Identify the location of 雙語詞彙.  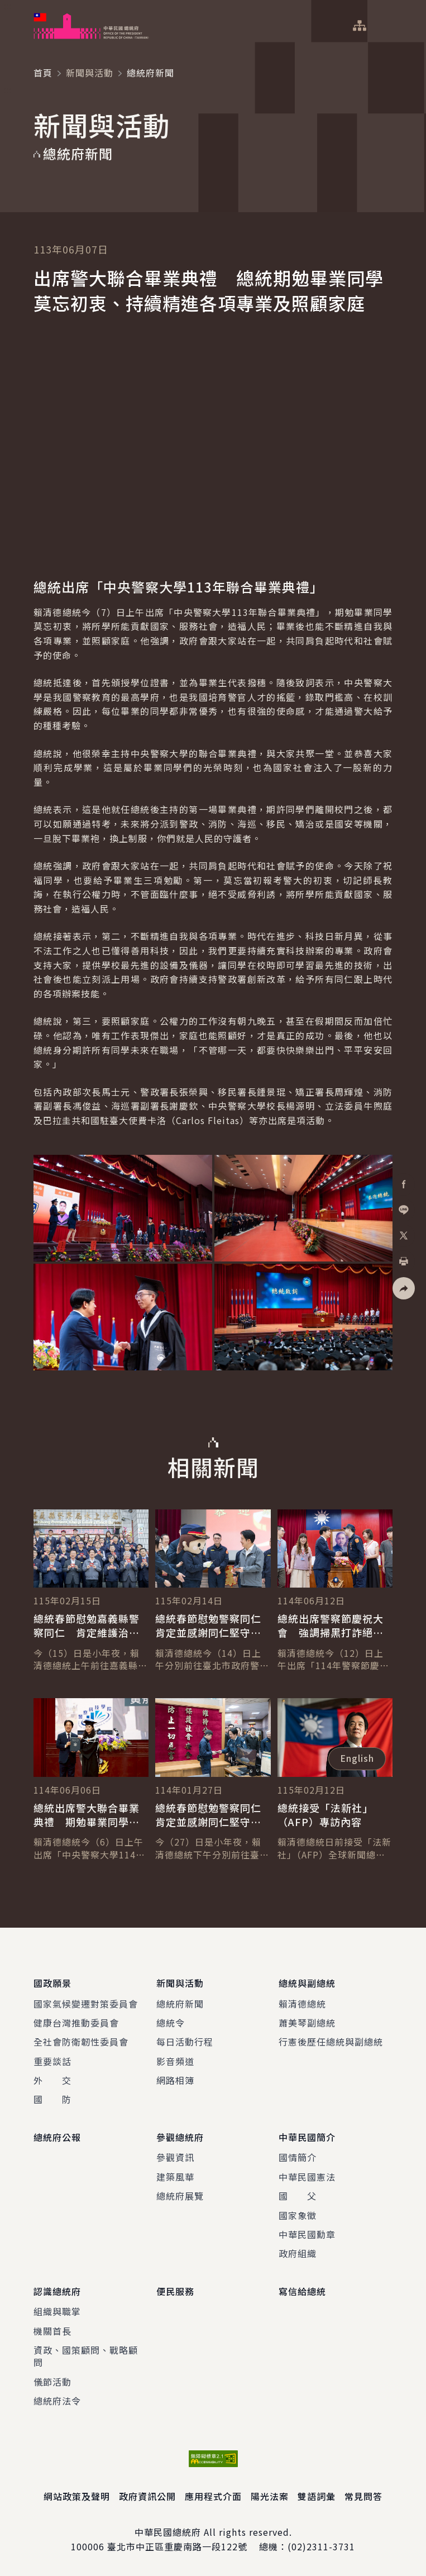
(317, 2495).